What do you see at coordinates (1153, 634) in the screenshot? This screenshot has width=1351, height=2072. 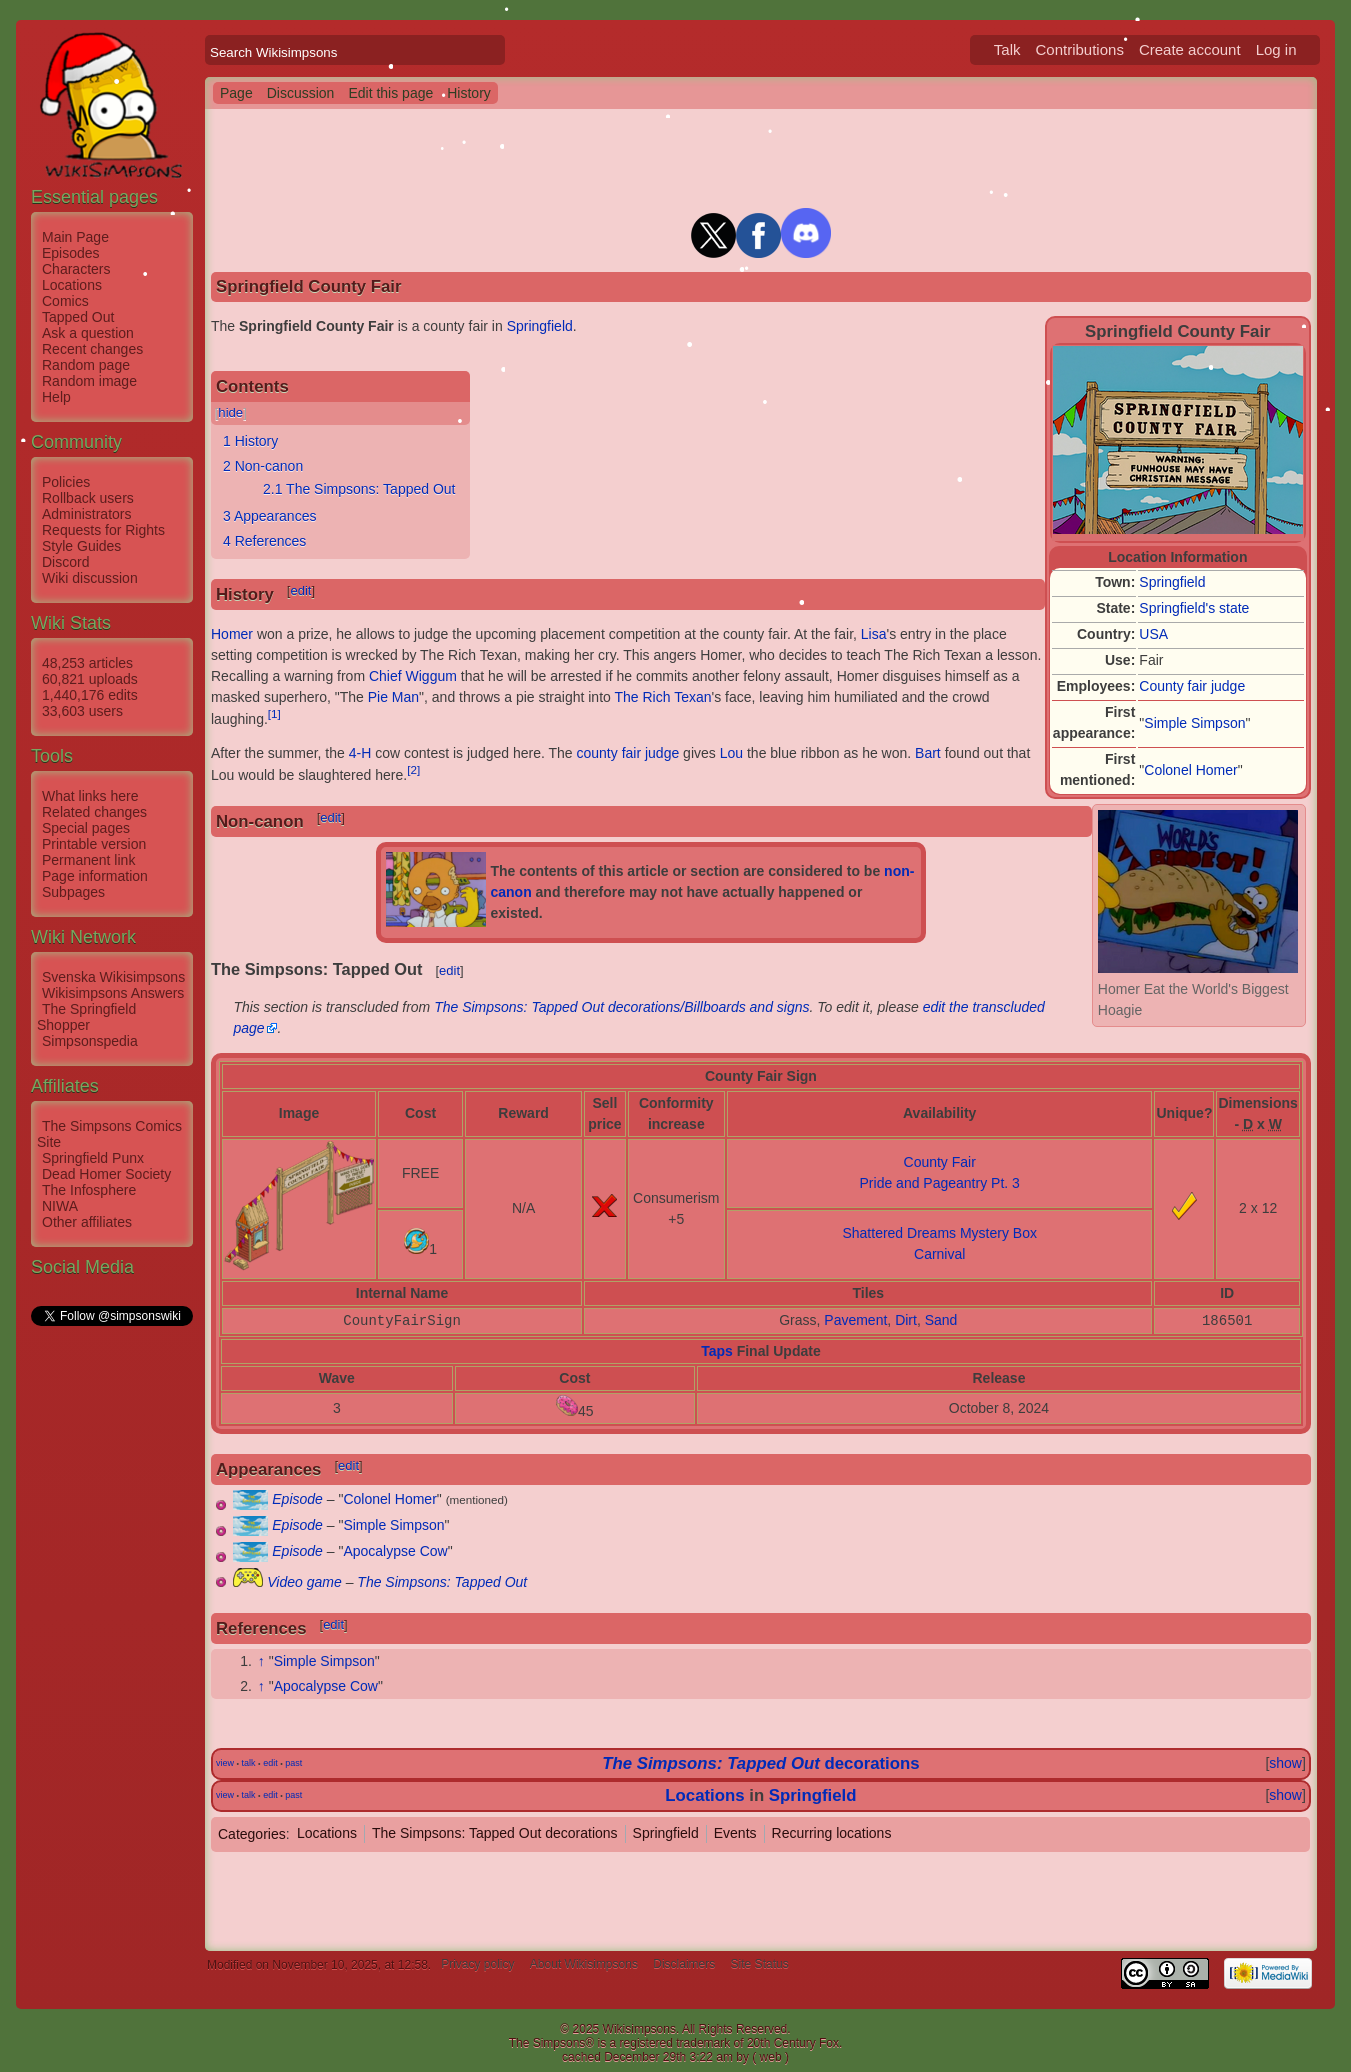 I see `USA` at bounding box center [1153, 634].